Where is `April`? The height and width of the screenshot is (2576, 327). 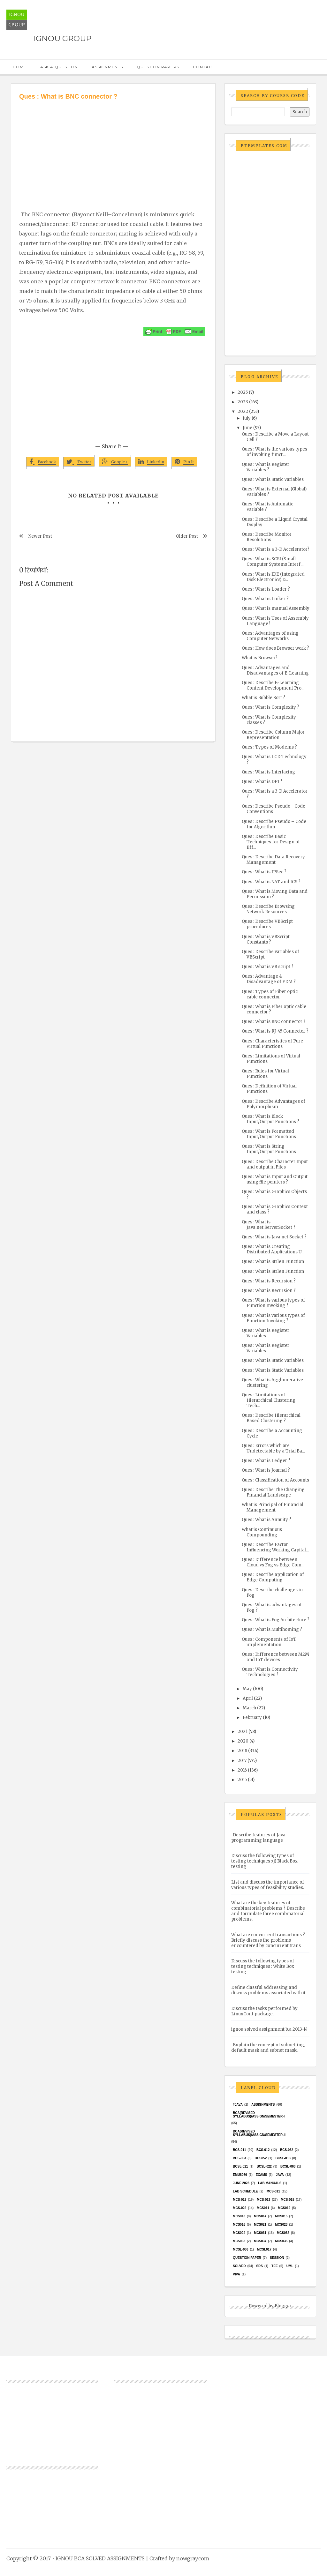 April is located at coordinates (248, 1698).